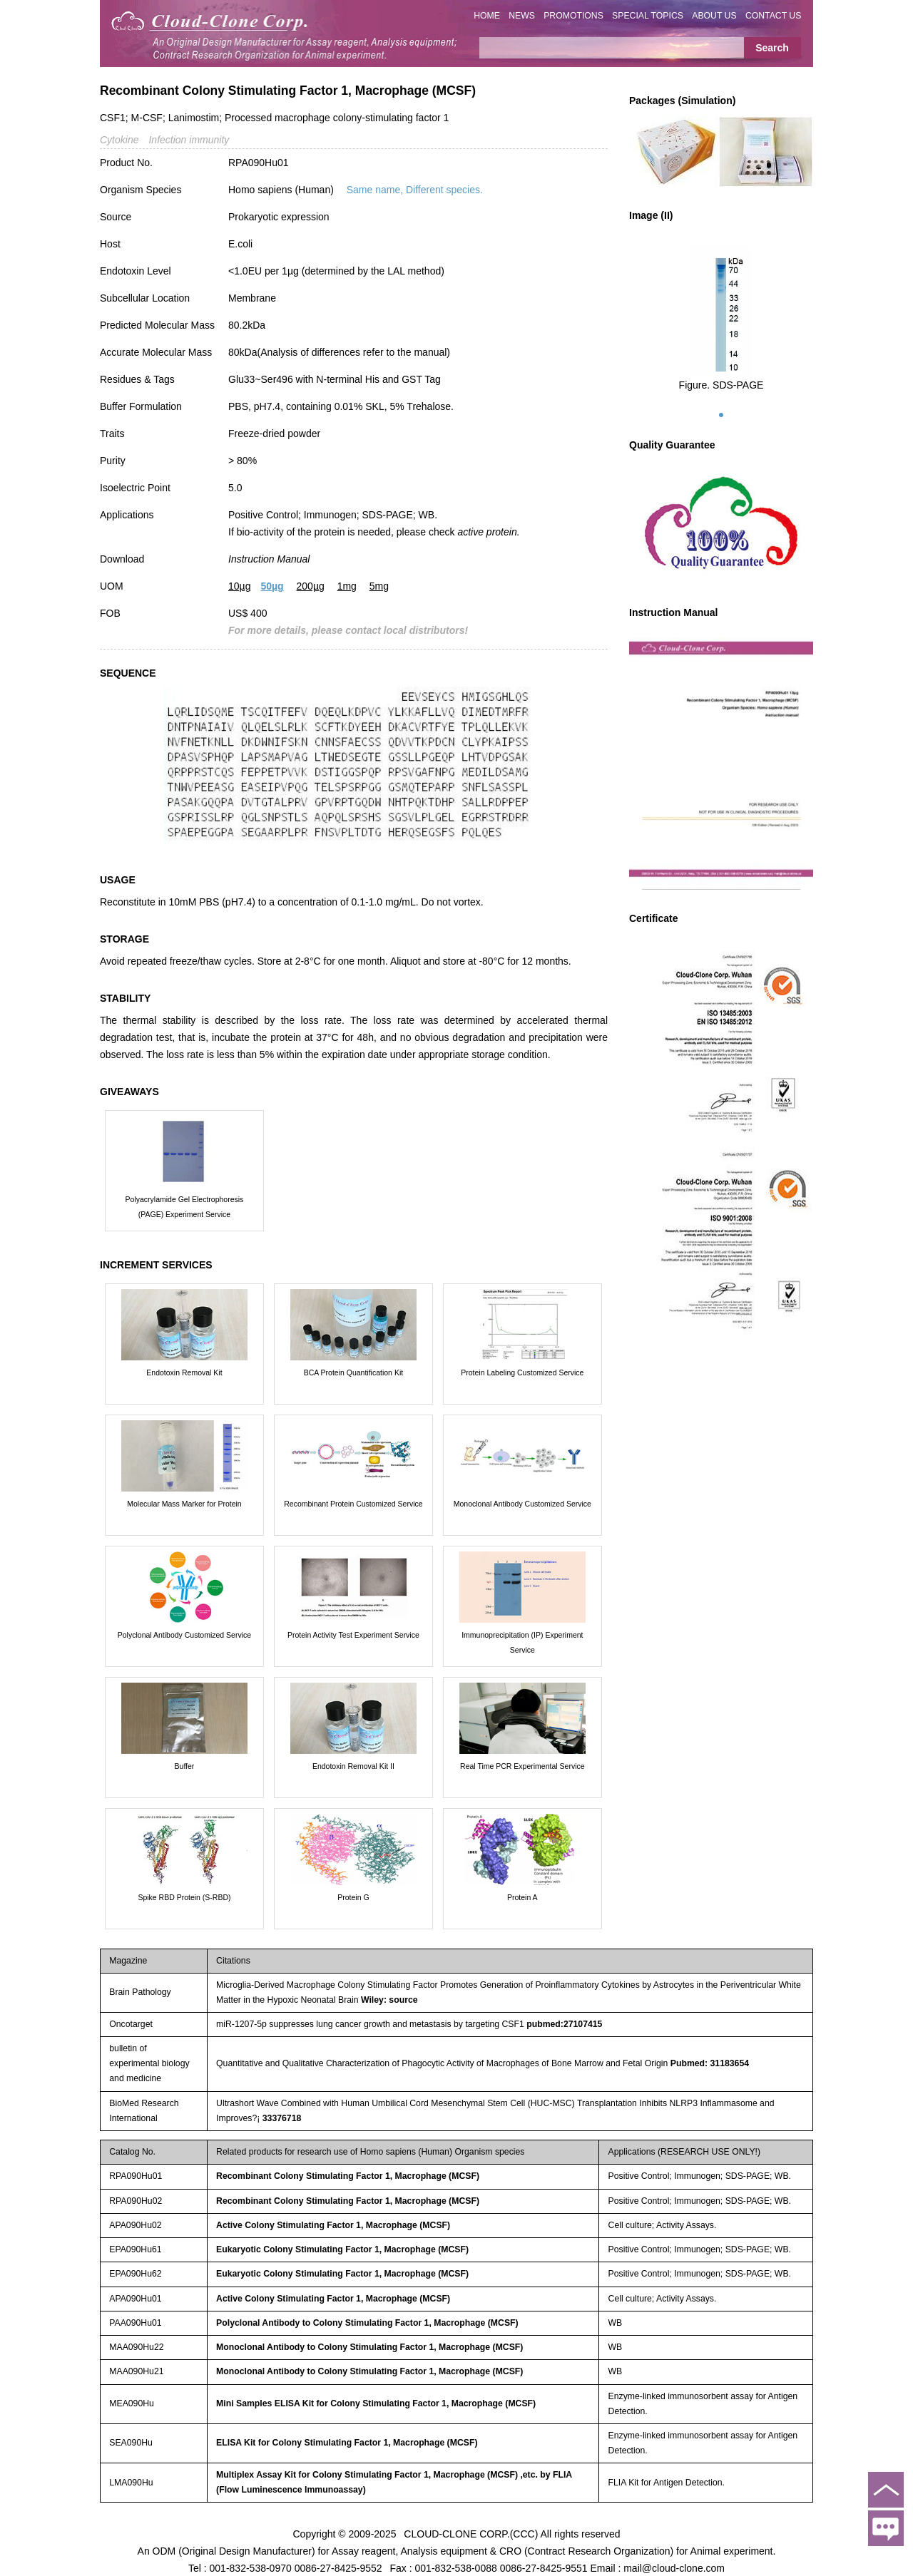  I want to click on Mini Samples ELISA Kit for Colony Stimulating Factor 1, Macrophage (MCSF), so click(376, 2403).